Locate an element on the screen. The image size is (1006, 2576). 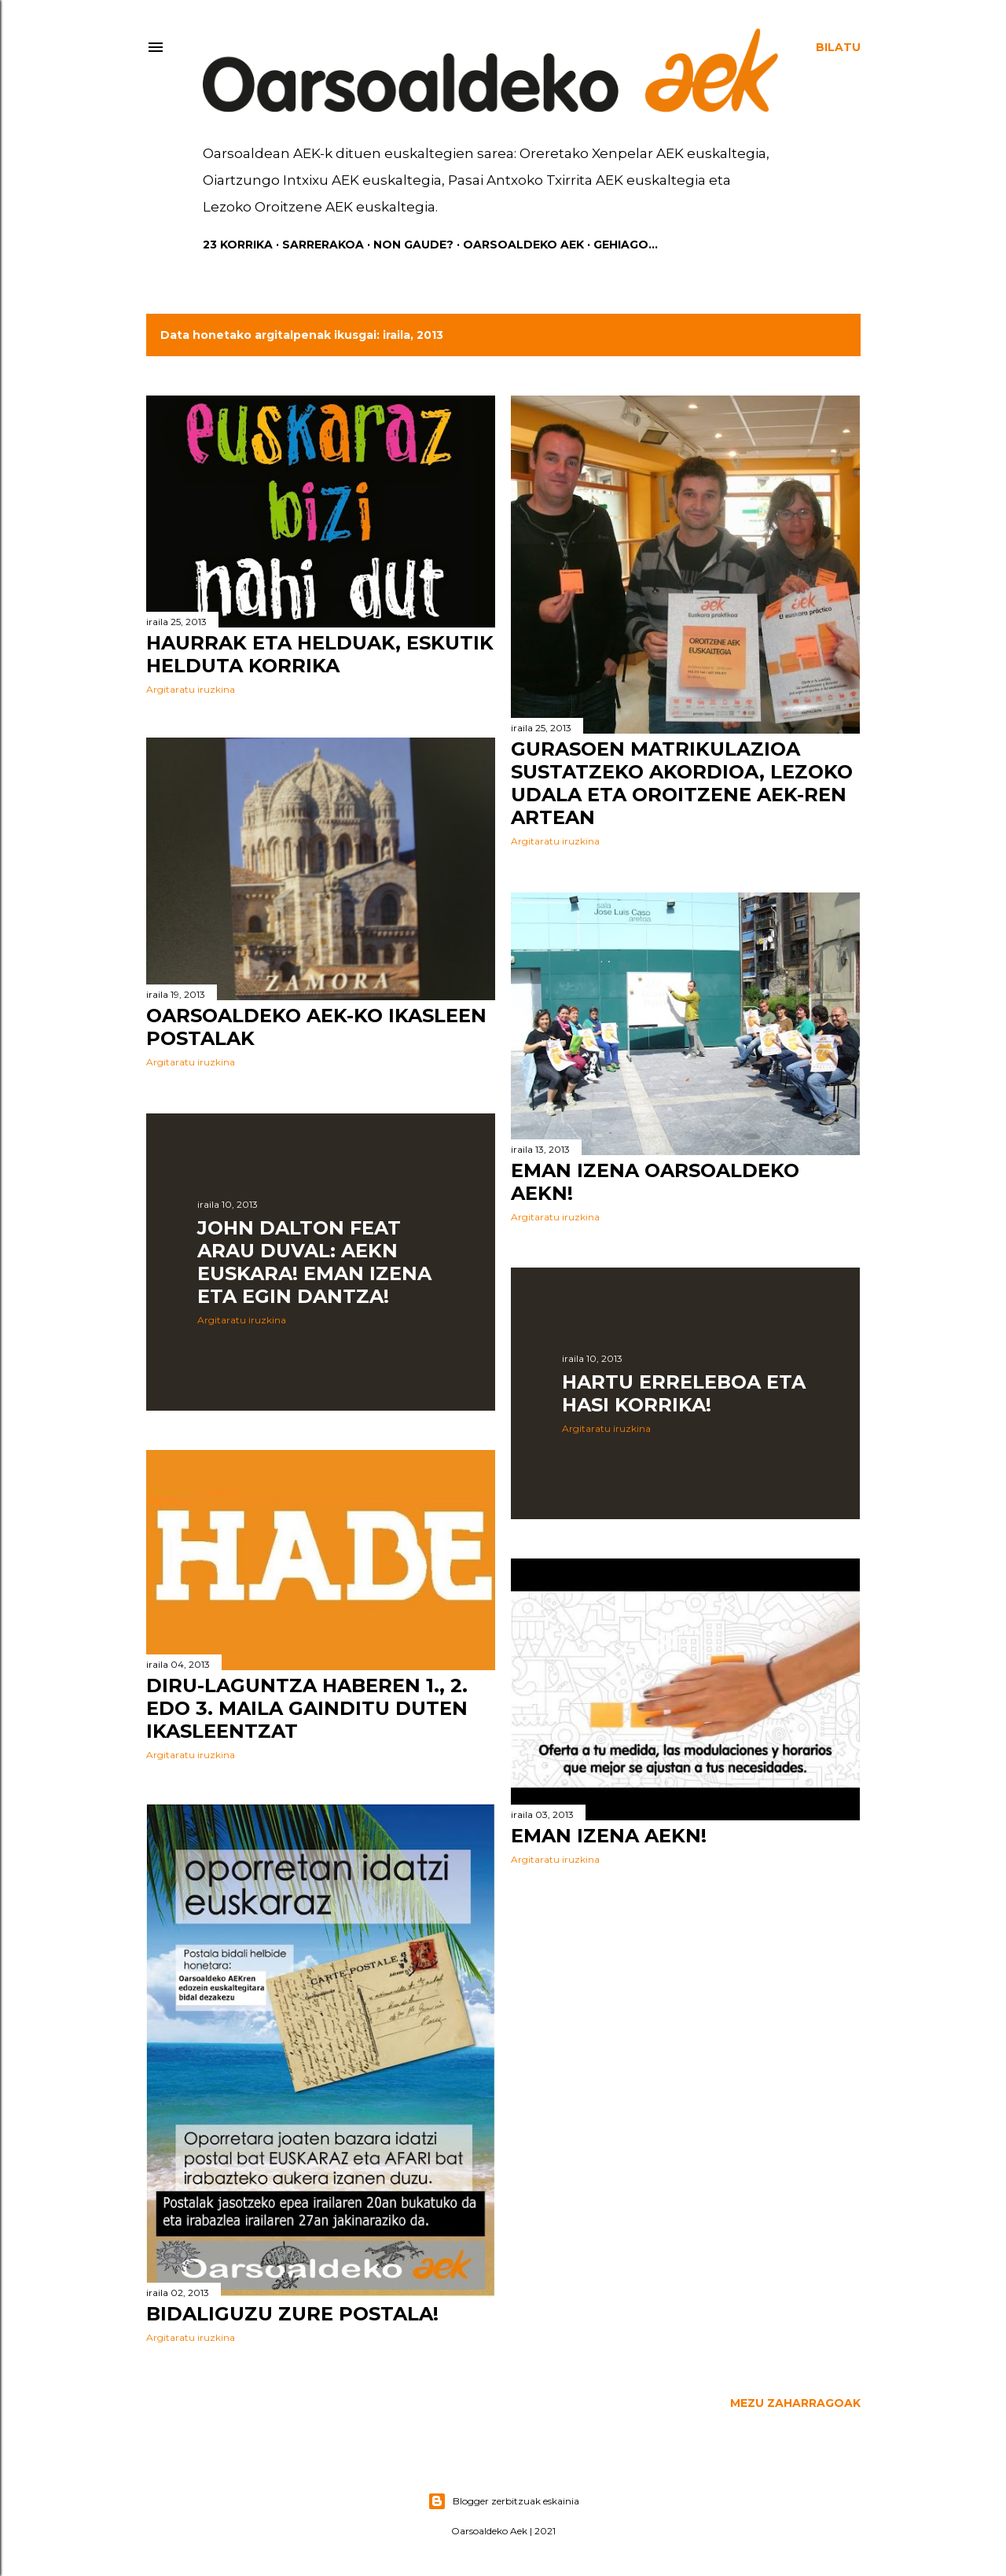
Gehiago… is located at coordinates (625, 244).